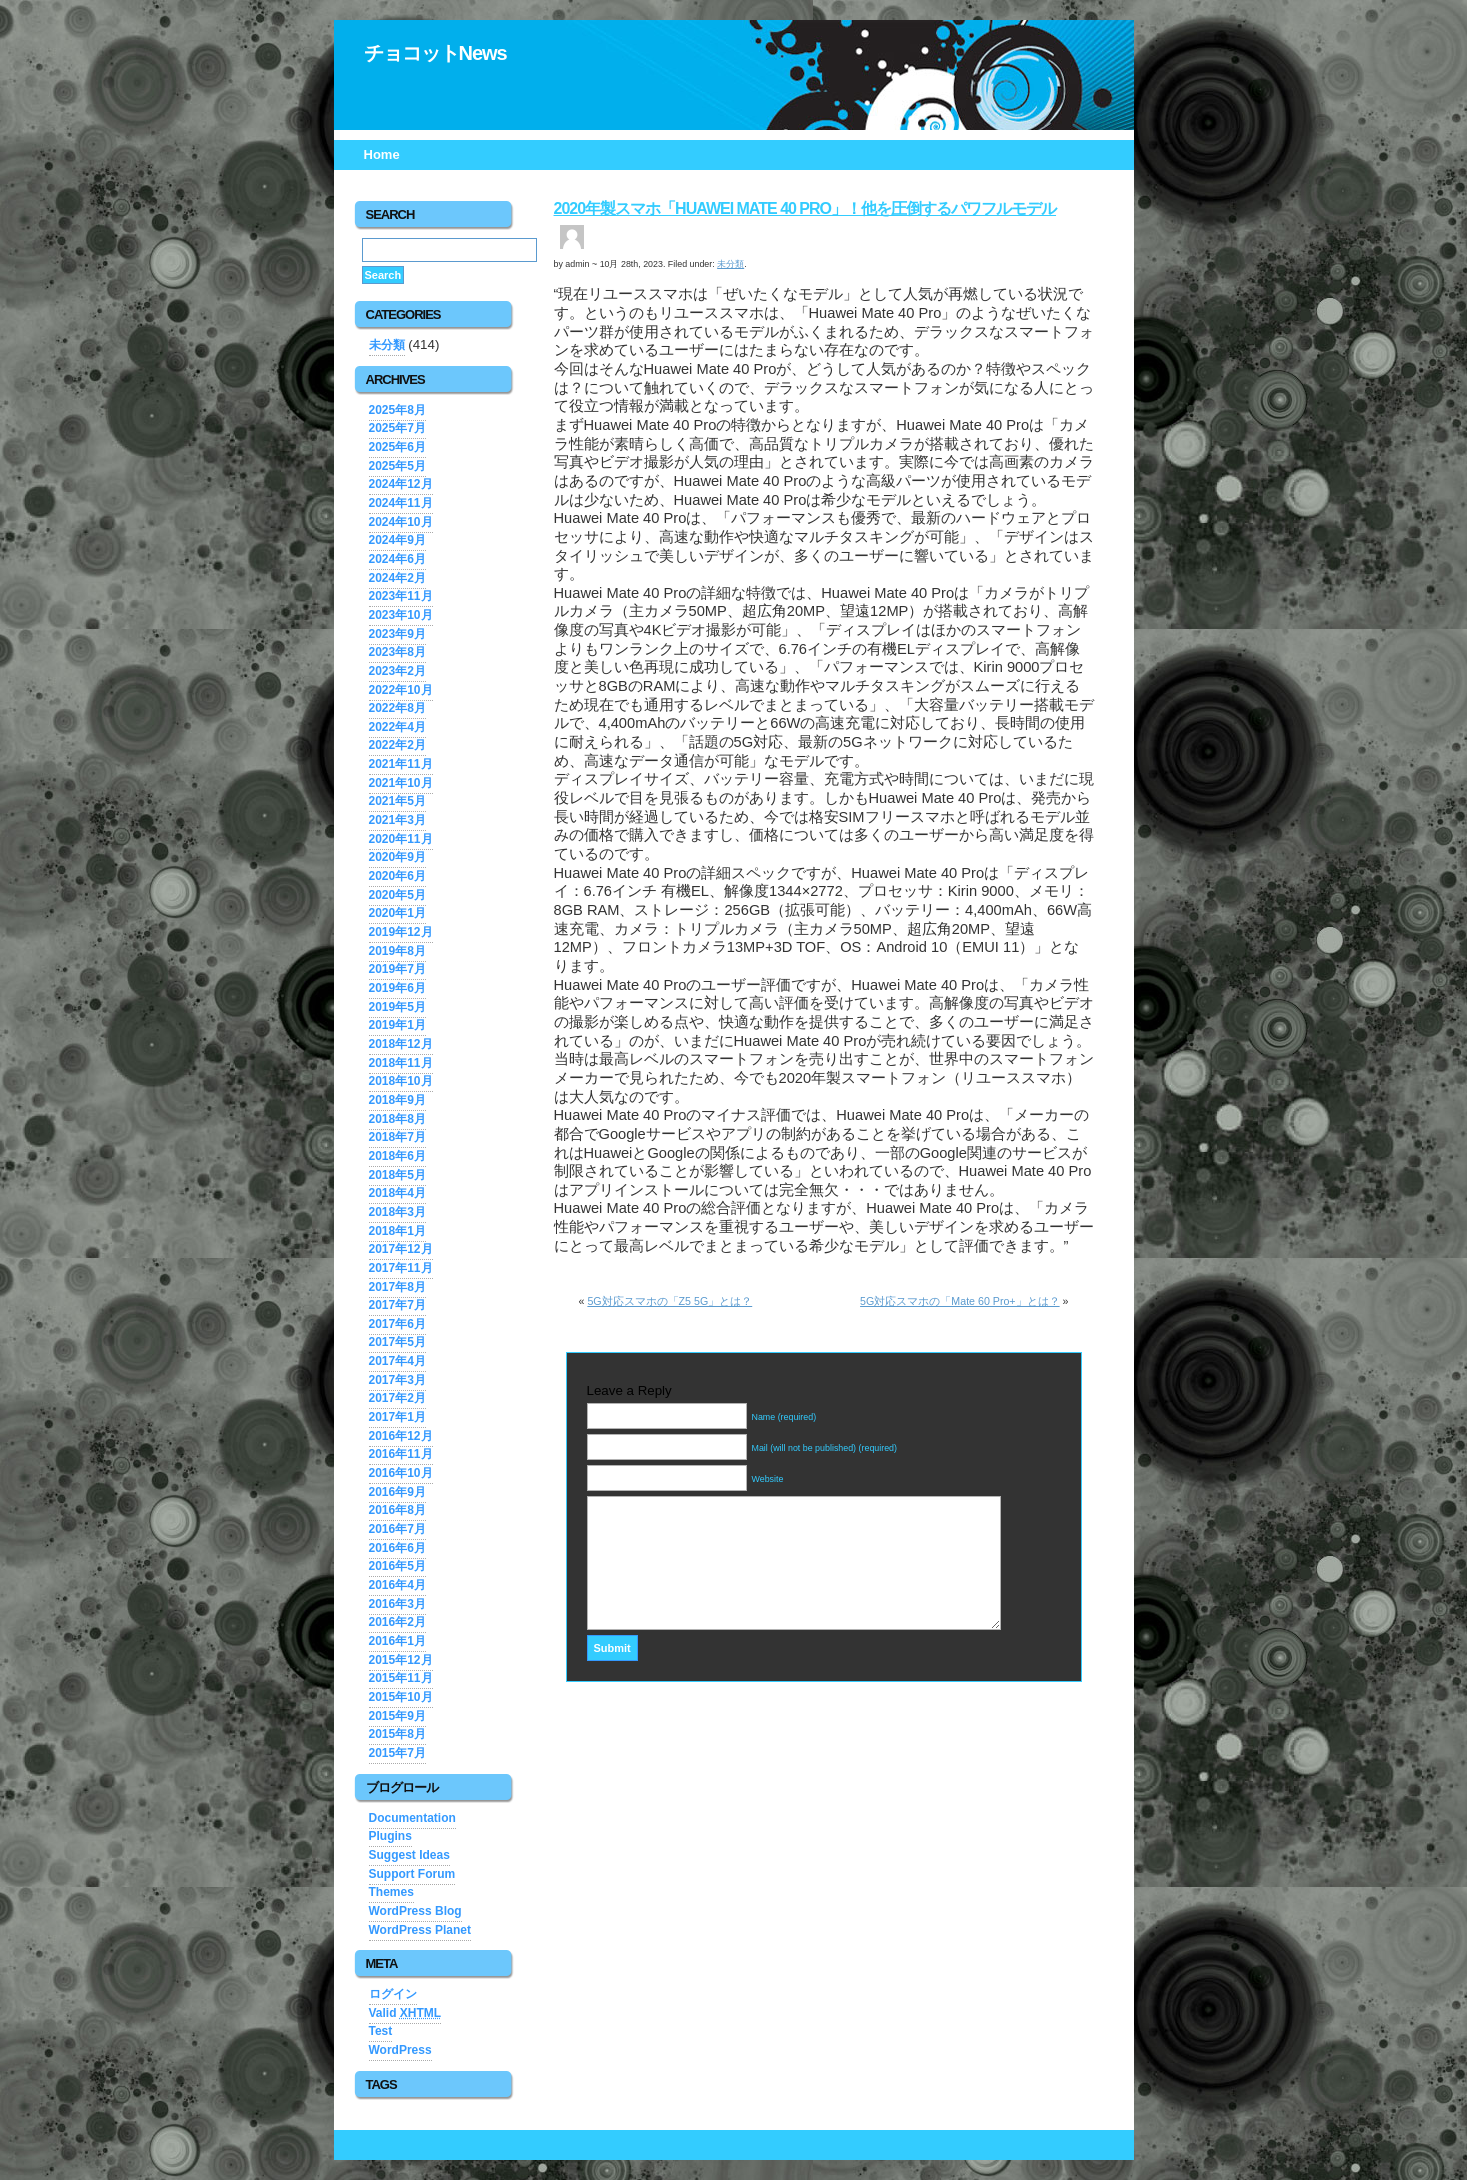 The height and width of the screenshot is (2180, 1467). What do you see at coordinates (669, 1301) in the screenshot?
I see `5G対応スマホの「Z5 5G」とは？` at bounding box center [669, 1301].